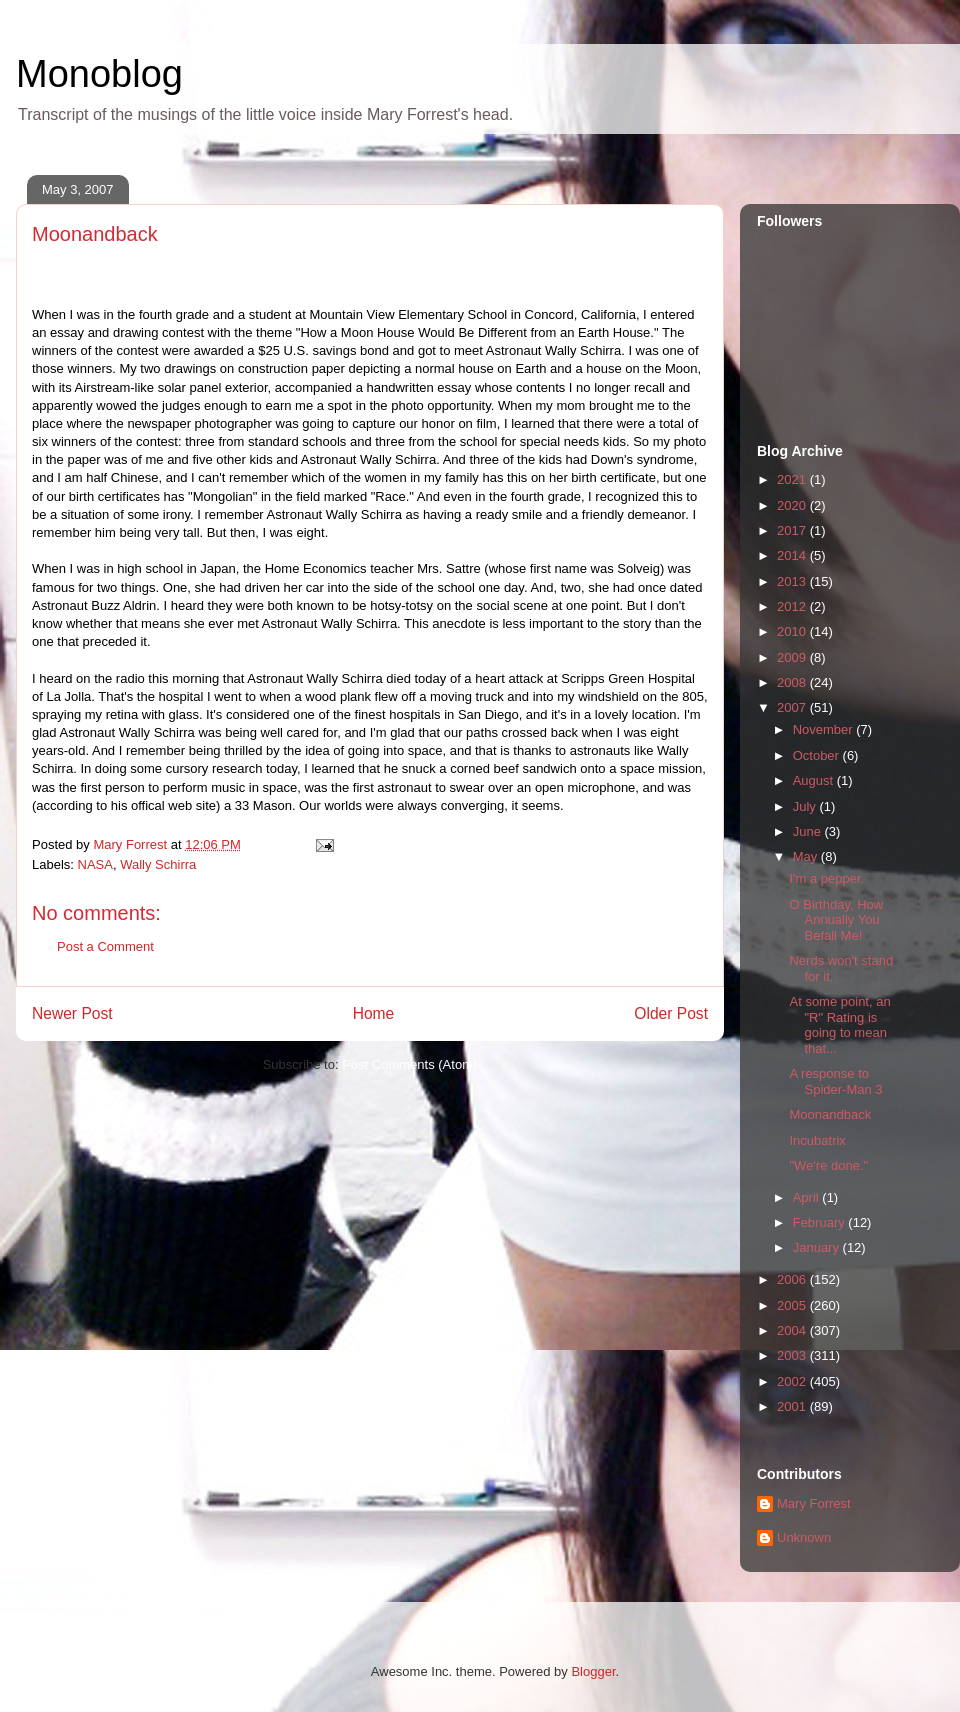  What do you see at coordinates (95, 864) in the screenshot?
I see `NASA` at bounding box center [95, 864].